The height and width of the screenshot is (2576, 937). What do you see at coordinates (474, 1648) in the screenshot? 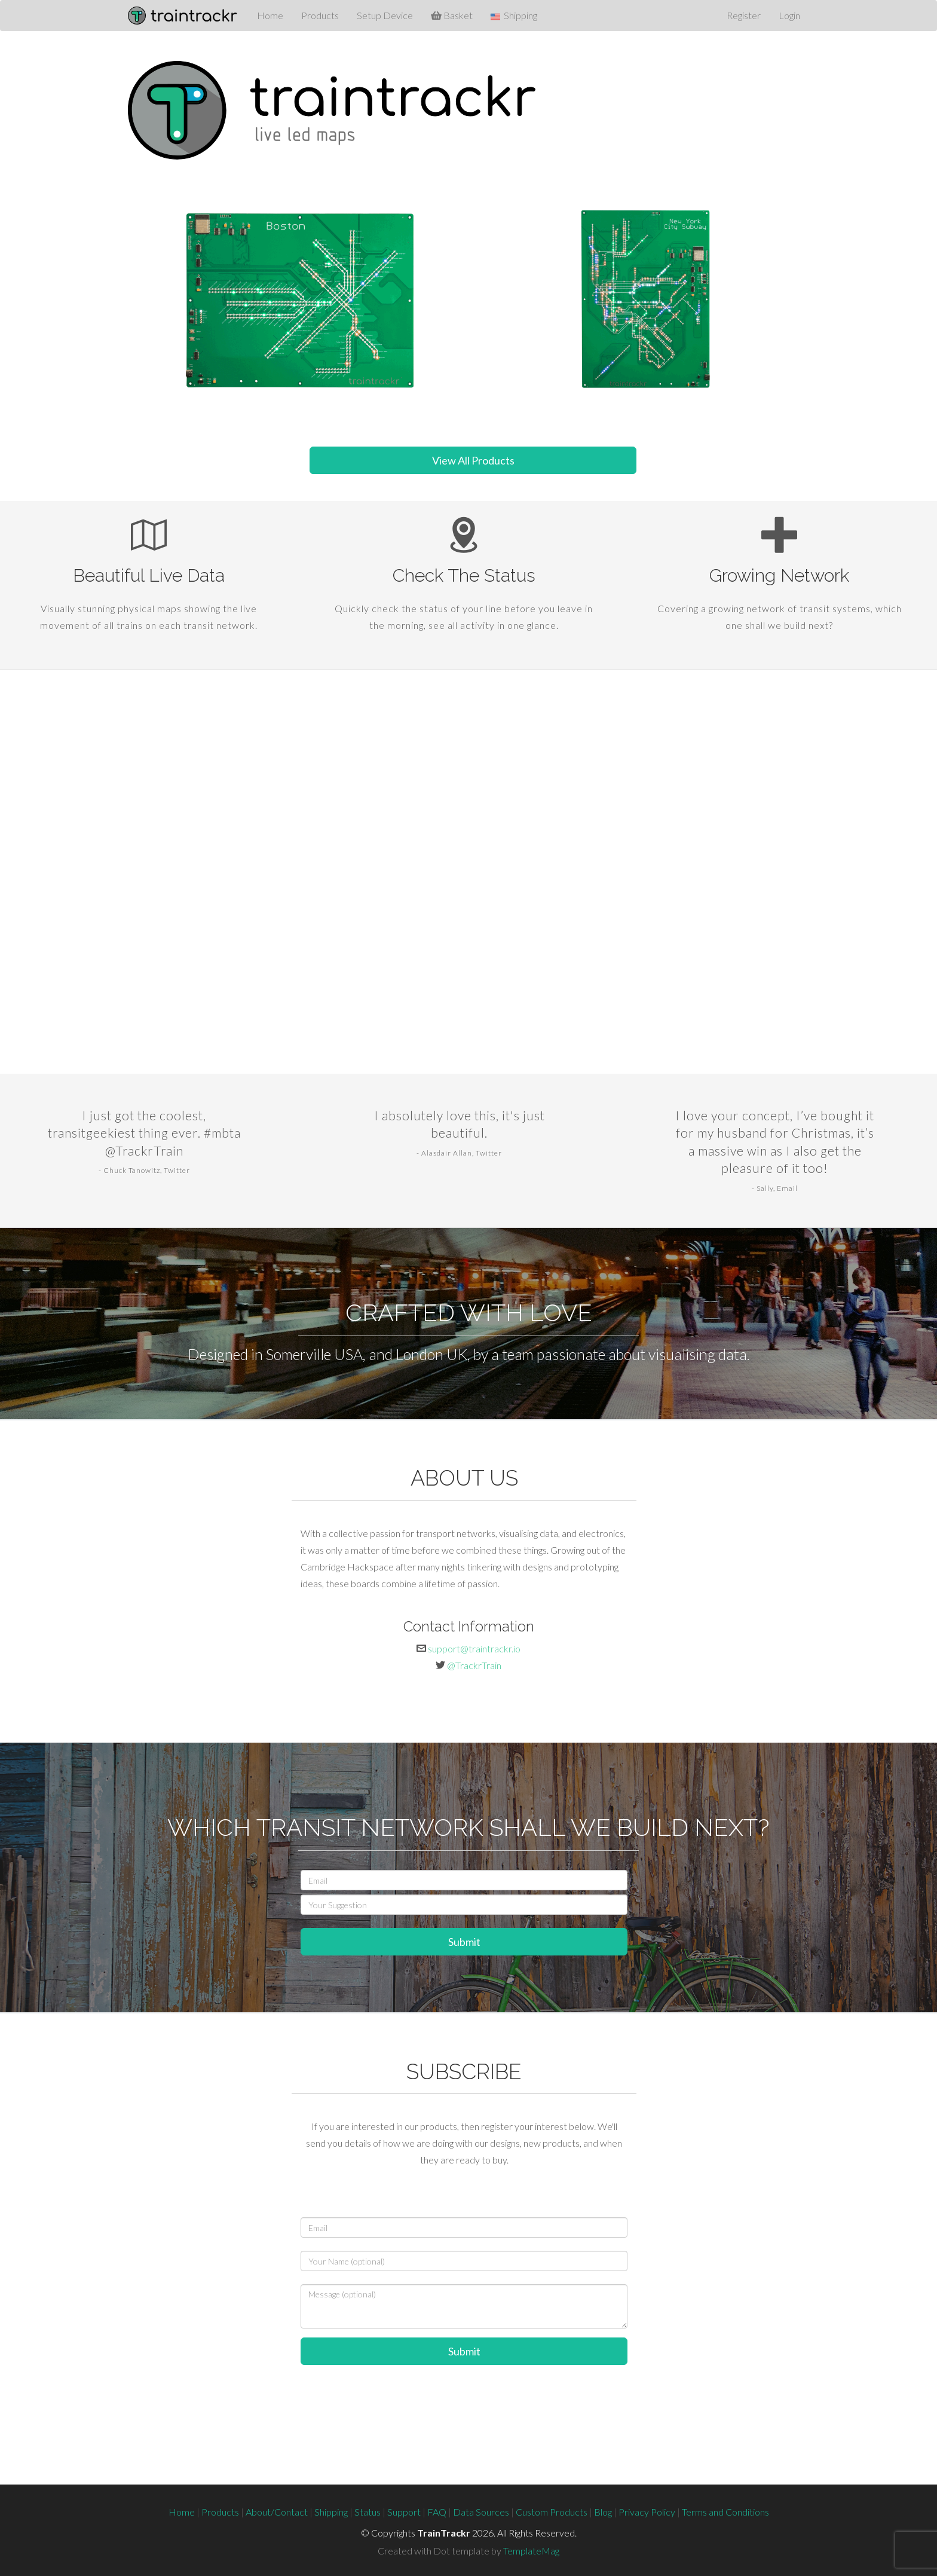
I see `support@traintrackr.io` at bounding box center [474, 1648].